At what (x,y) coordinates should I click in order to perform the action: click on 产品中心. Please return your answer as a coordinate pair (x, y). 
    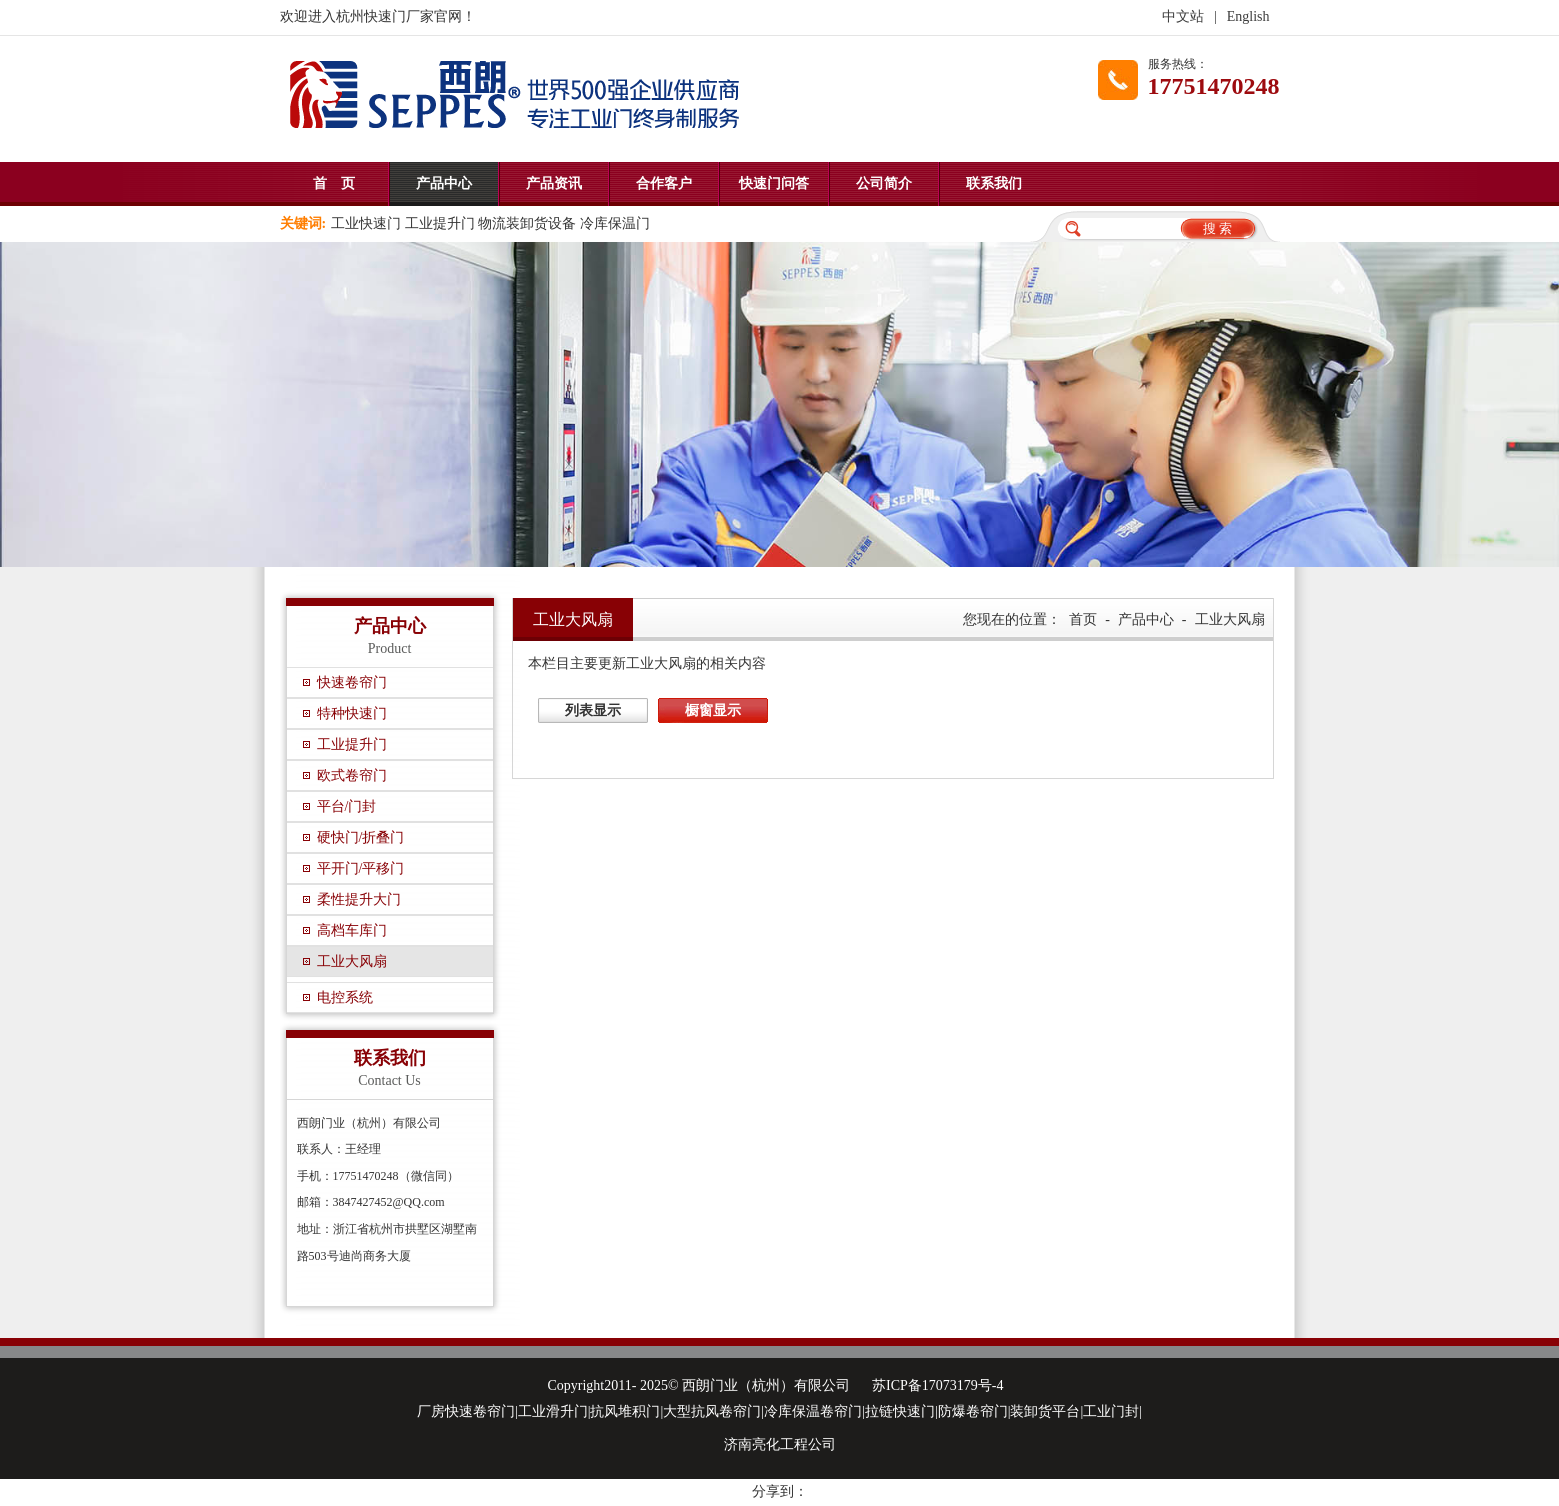
    Looking at the image, I should click on (444, 183).